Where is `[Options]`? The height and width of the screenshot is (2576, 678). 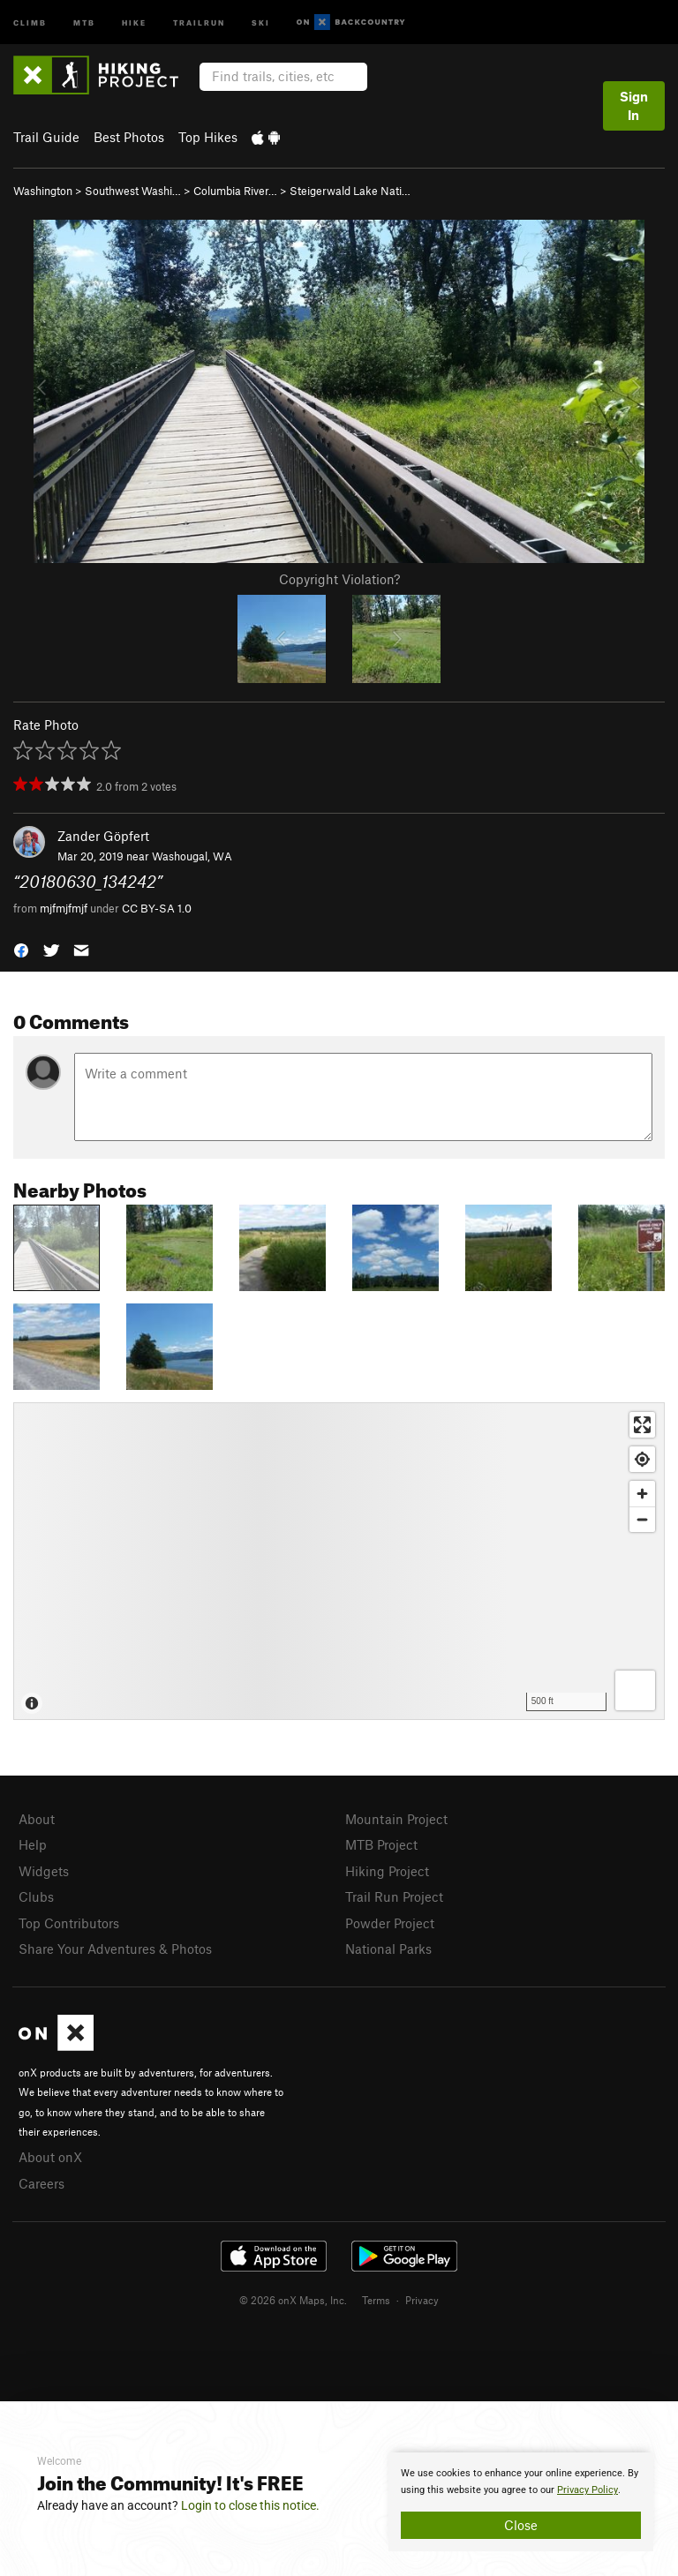
[Options] is located at coordinates (635, 1690).